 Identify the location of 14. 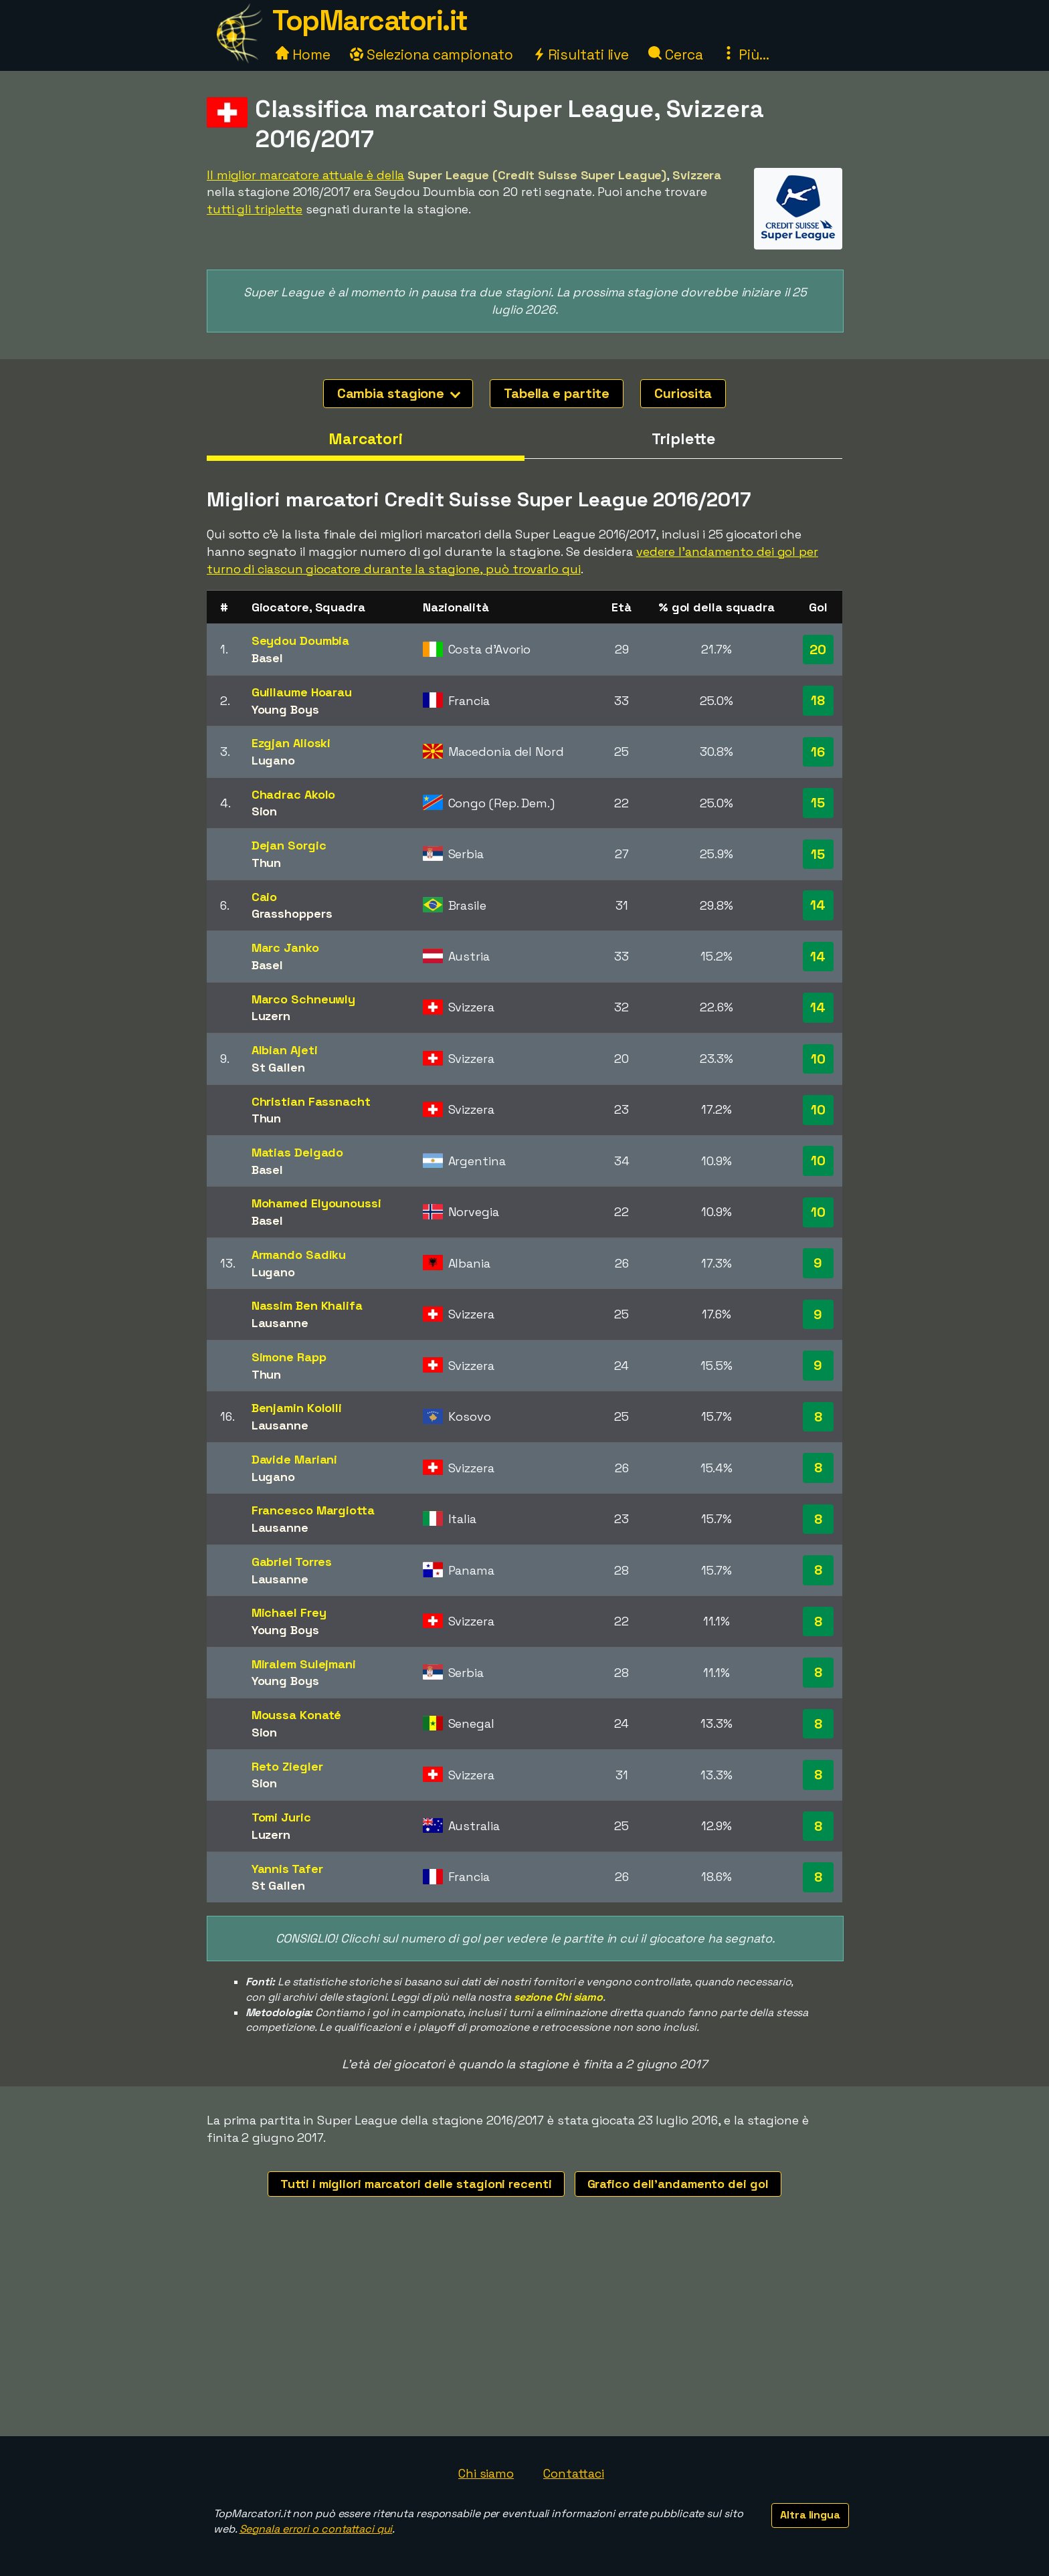
(818, 905).